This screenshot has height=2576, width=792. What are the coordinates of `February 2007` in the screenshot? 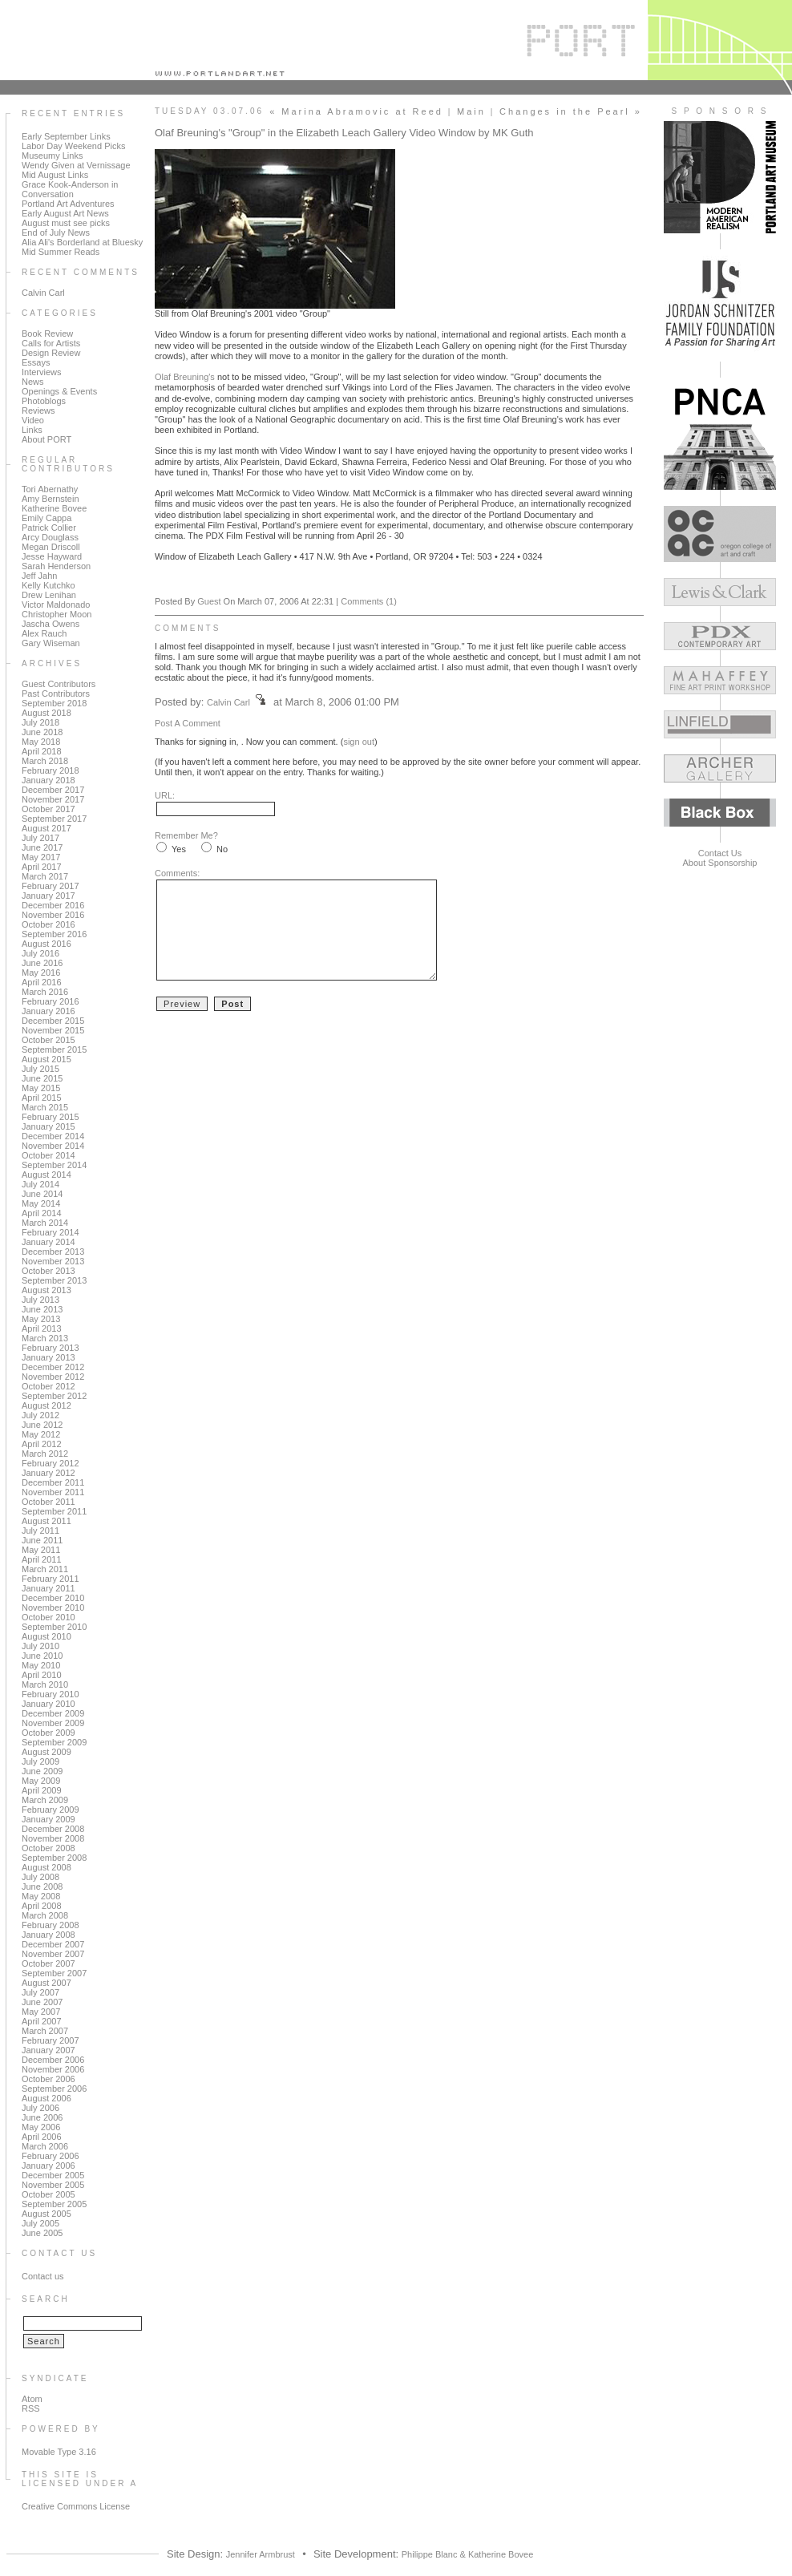 It's located at (50, 2040).